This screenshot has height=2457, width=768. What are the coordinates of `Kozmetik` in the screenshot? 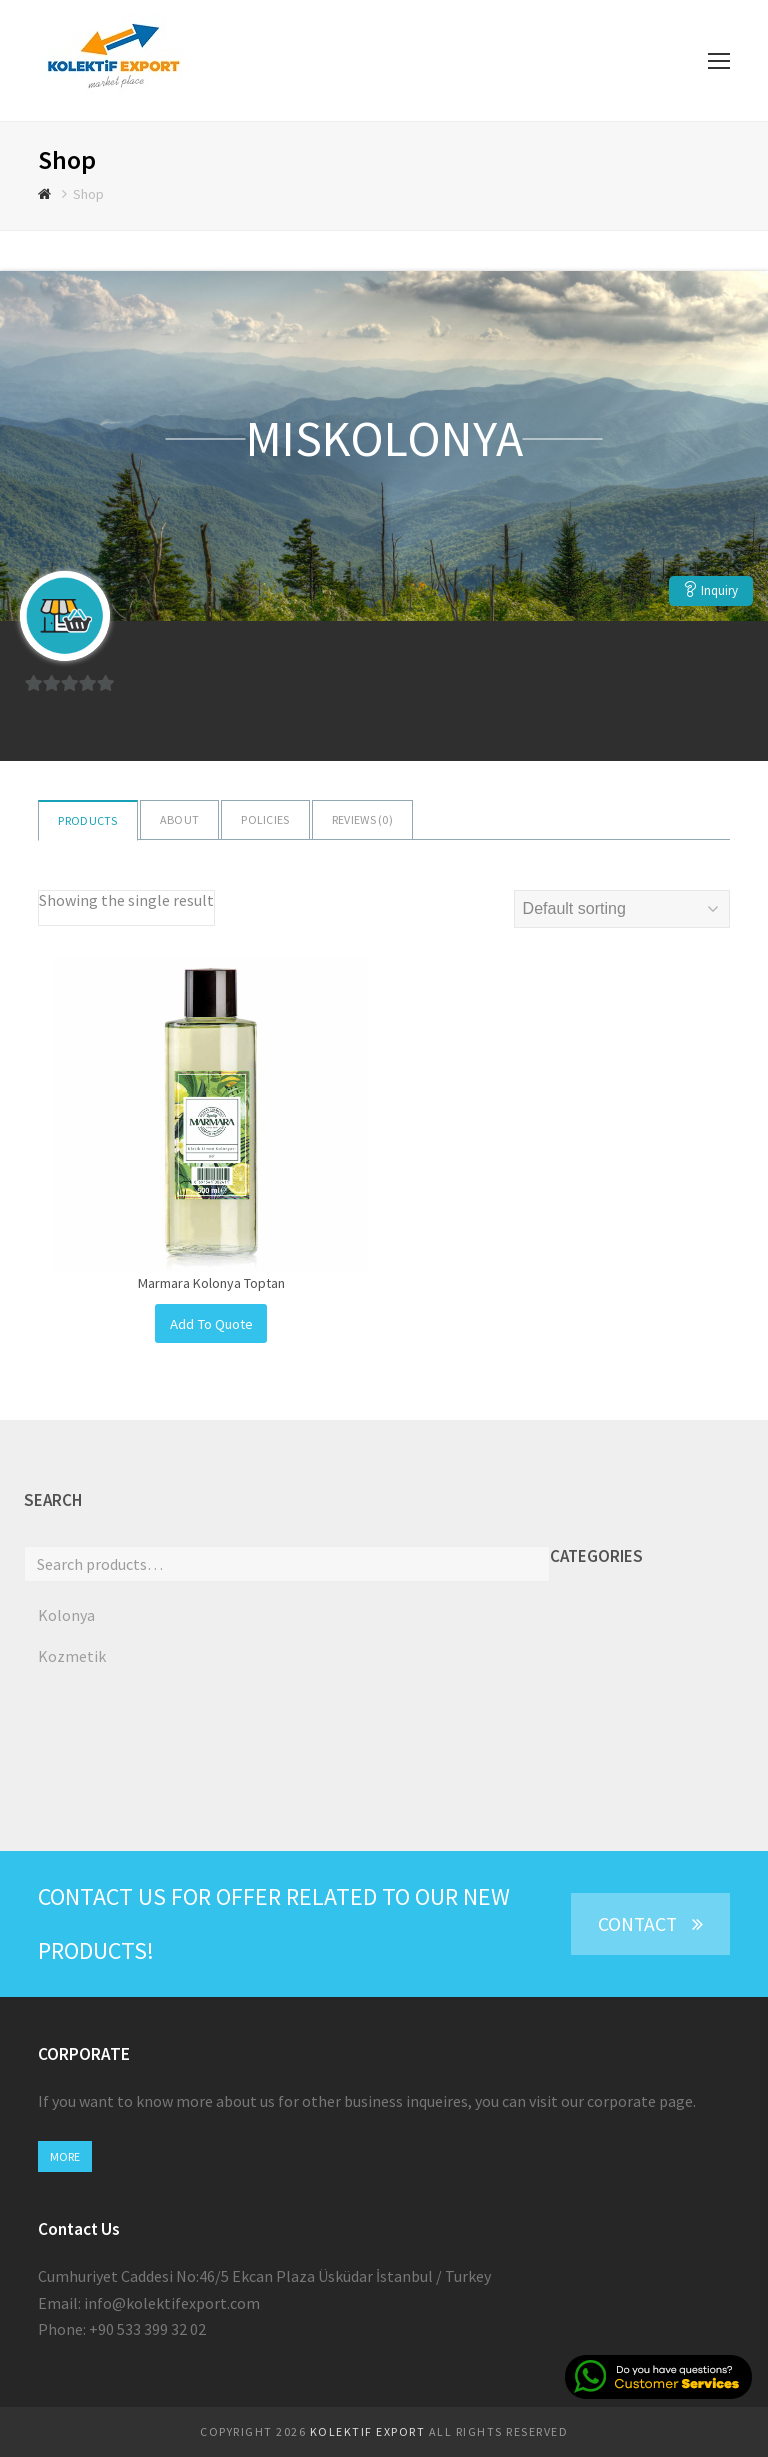 It's located at (72, 1656).